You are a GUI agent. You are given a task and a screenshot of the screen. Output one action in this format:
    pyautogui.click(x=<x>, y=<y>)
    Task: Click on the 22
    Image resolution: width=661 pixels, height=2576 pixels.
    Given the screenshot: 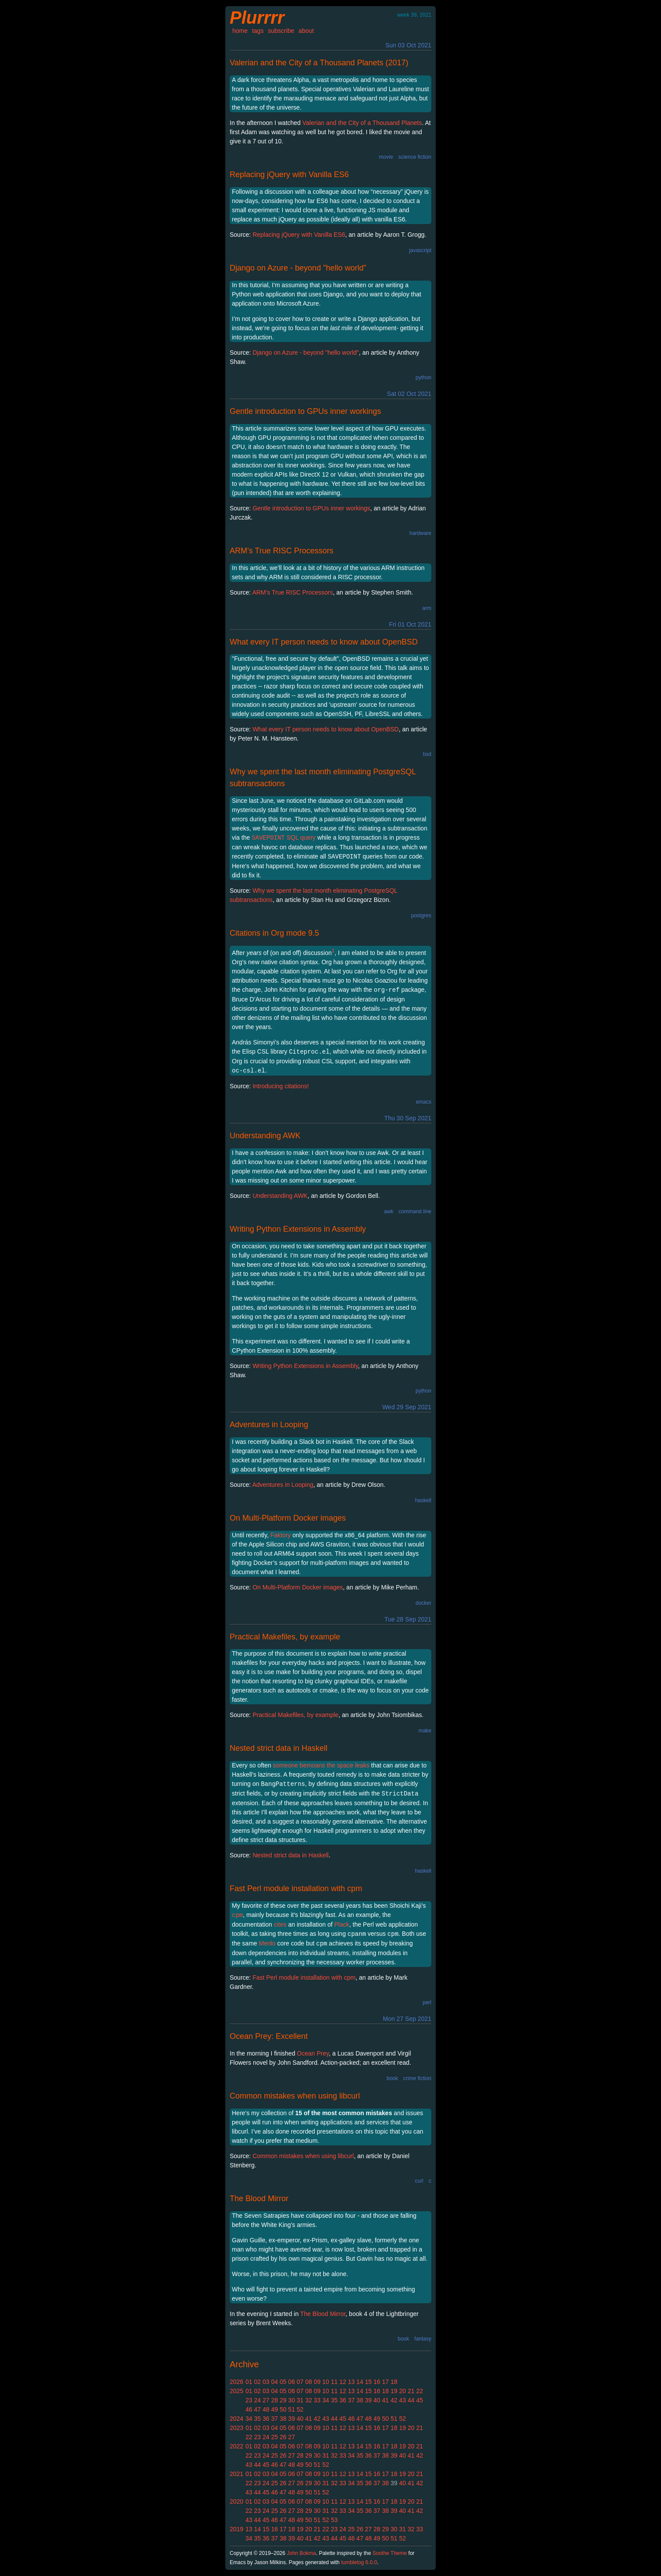 What is the action you would take?
    pyautogui.click(x=419, y=2390)
    